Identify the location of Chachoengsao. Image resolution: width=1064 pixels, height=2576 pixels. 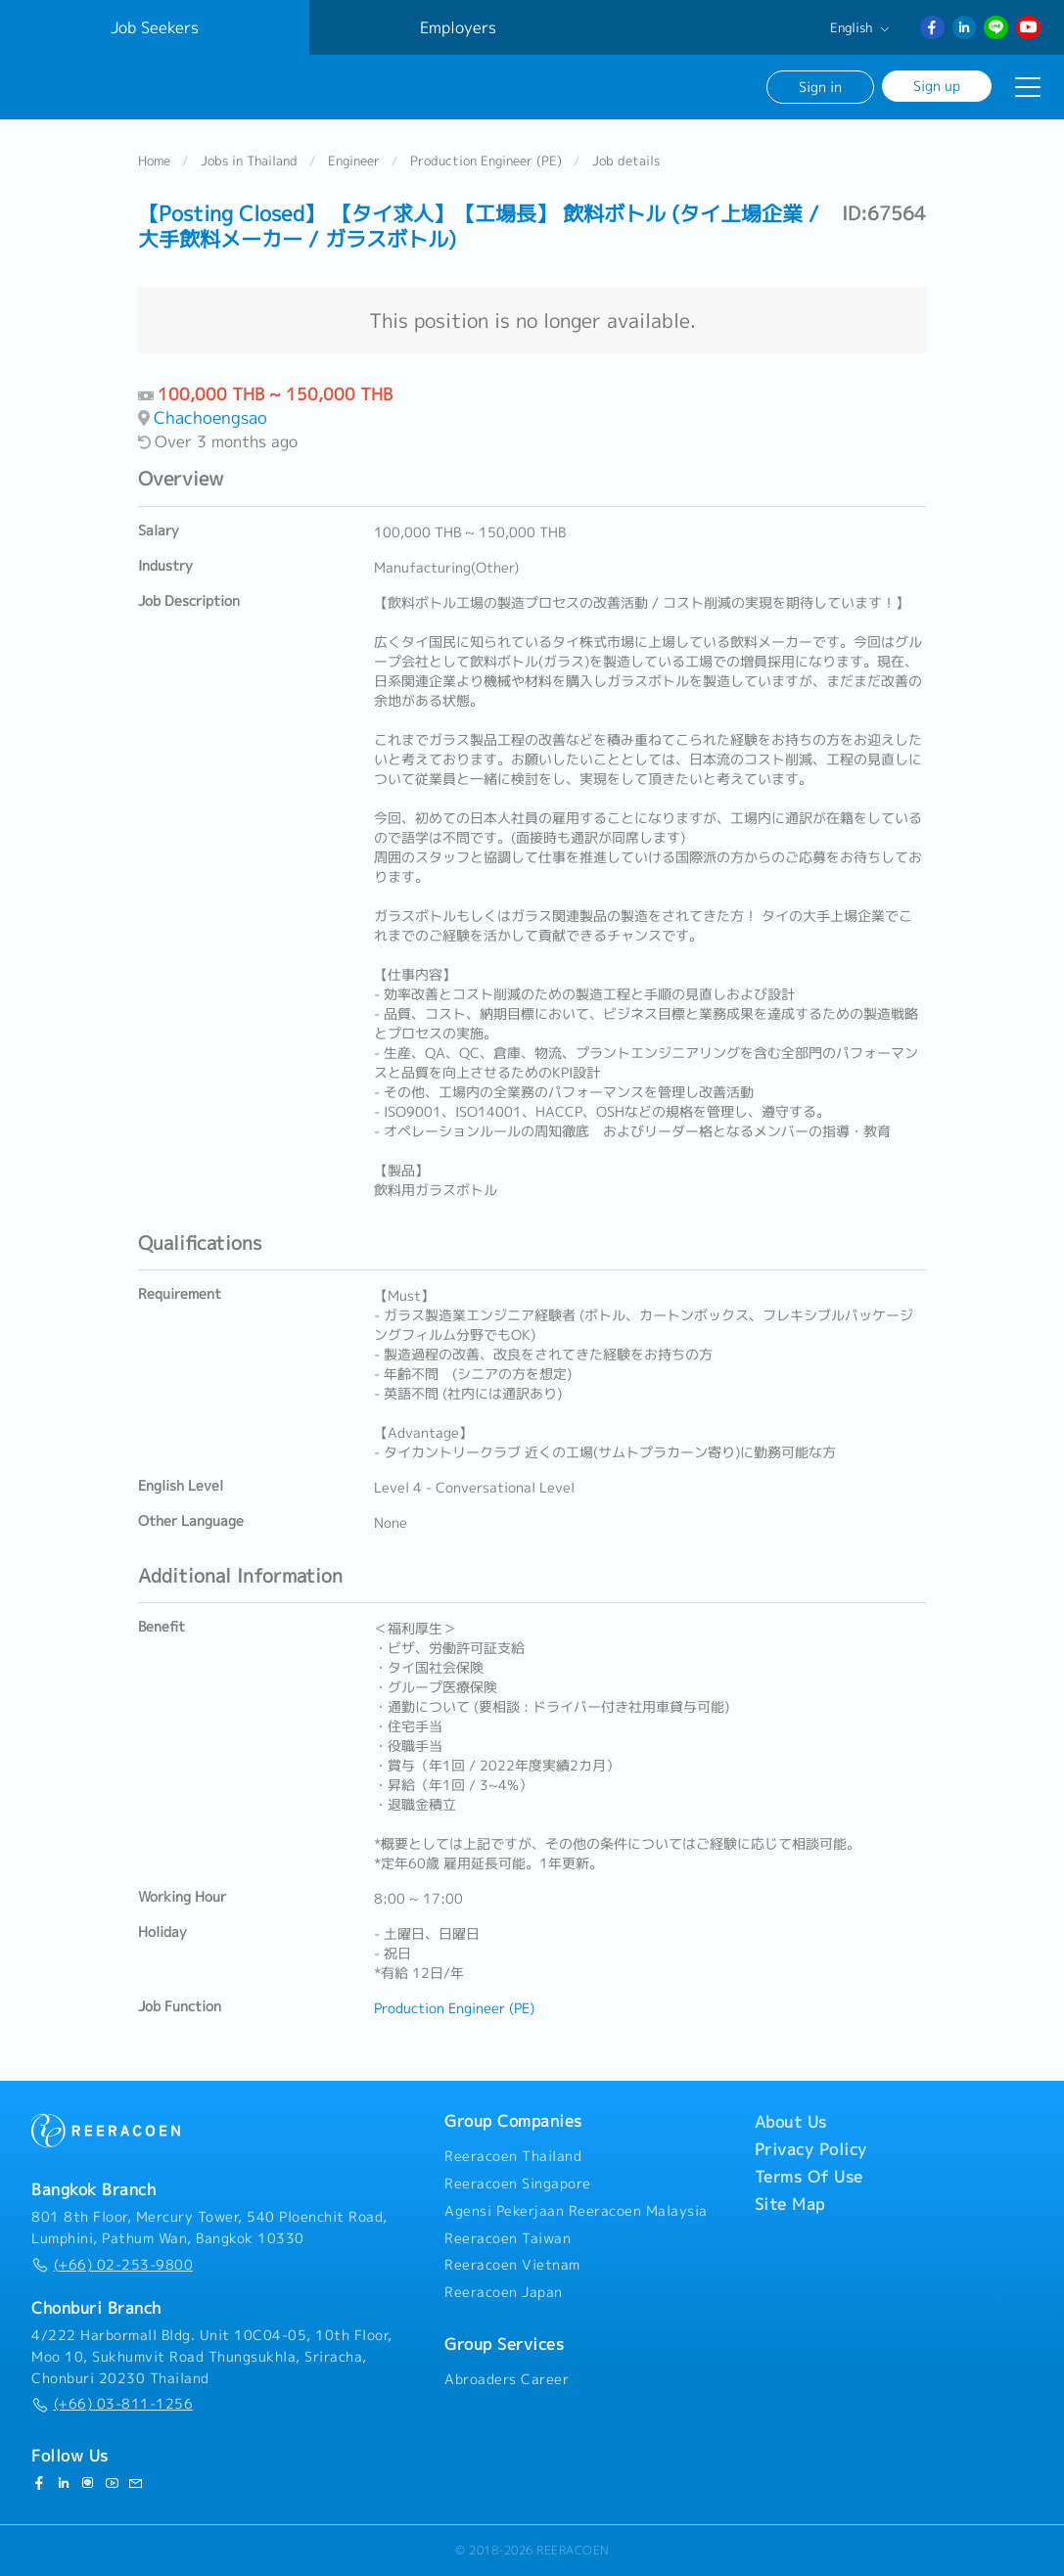
(210, 417).